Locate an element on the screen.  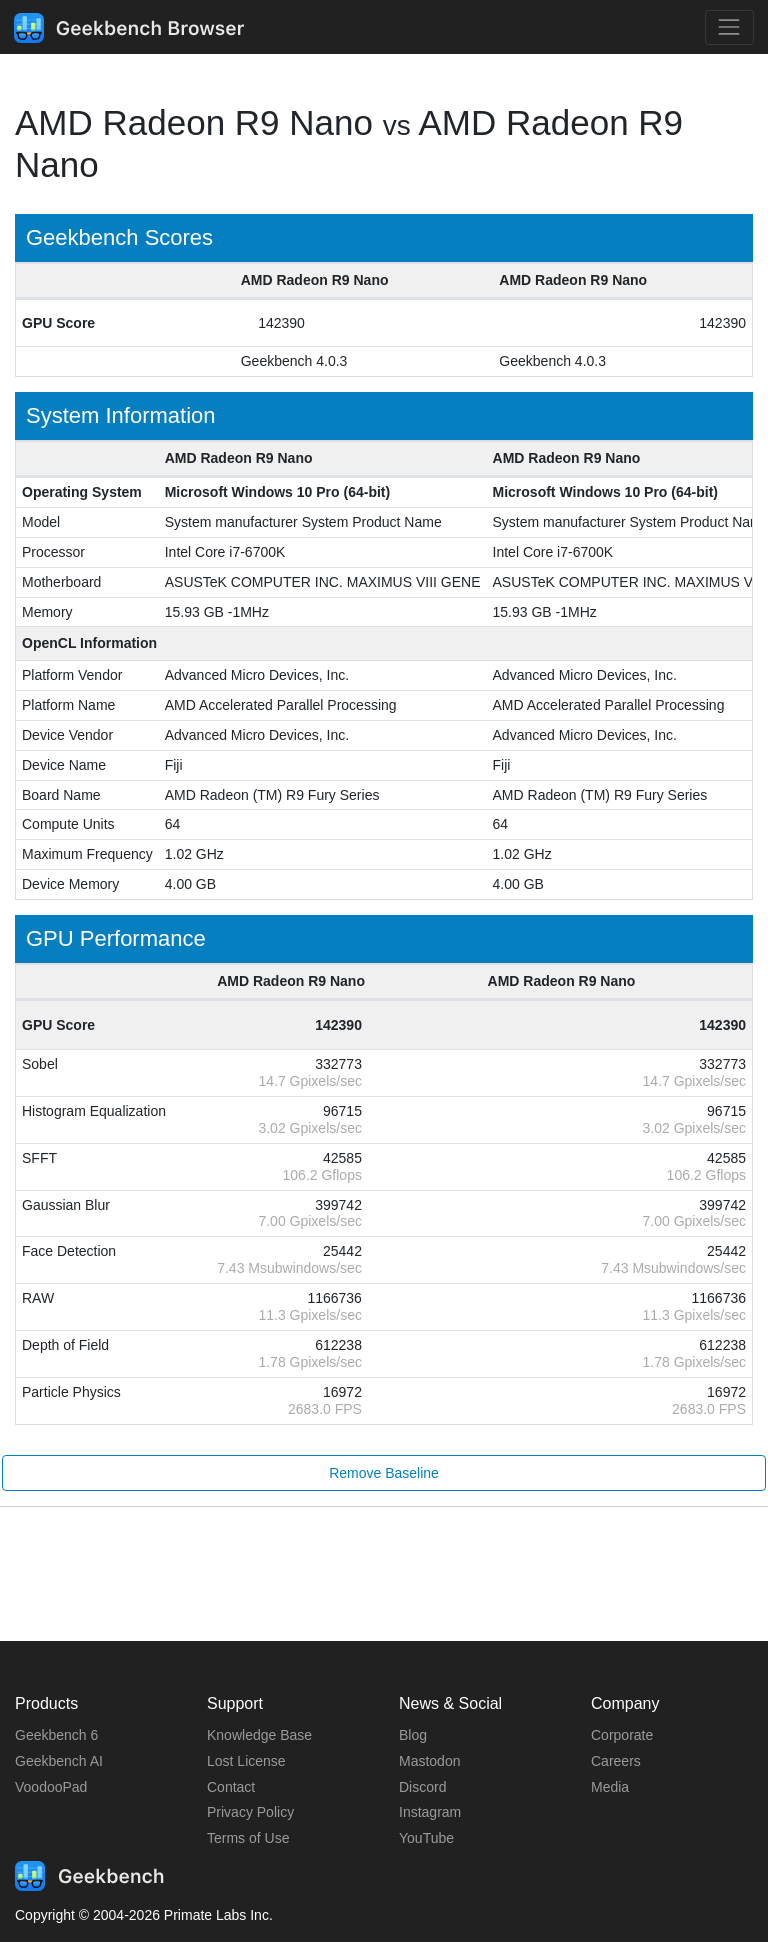
Geekbench AI is located at coordinates (59, 1761).